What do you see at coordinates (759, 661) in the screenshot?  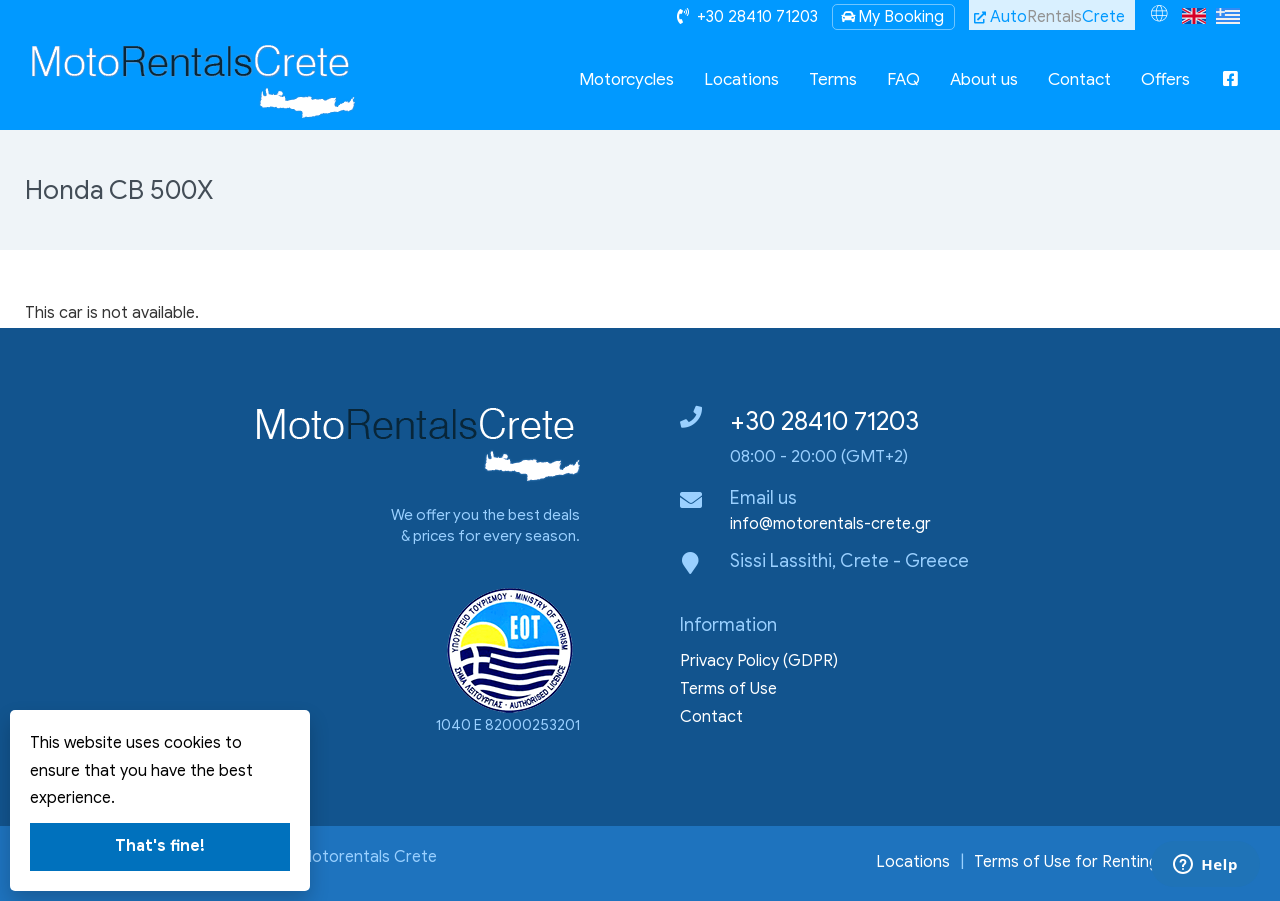 I see `Privacy Policy (GDPR)` at bounding box center [759, 661].